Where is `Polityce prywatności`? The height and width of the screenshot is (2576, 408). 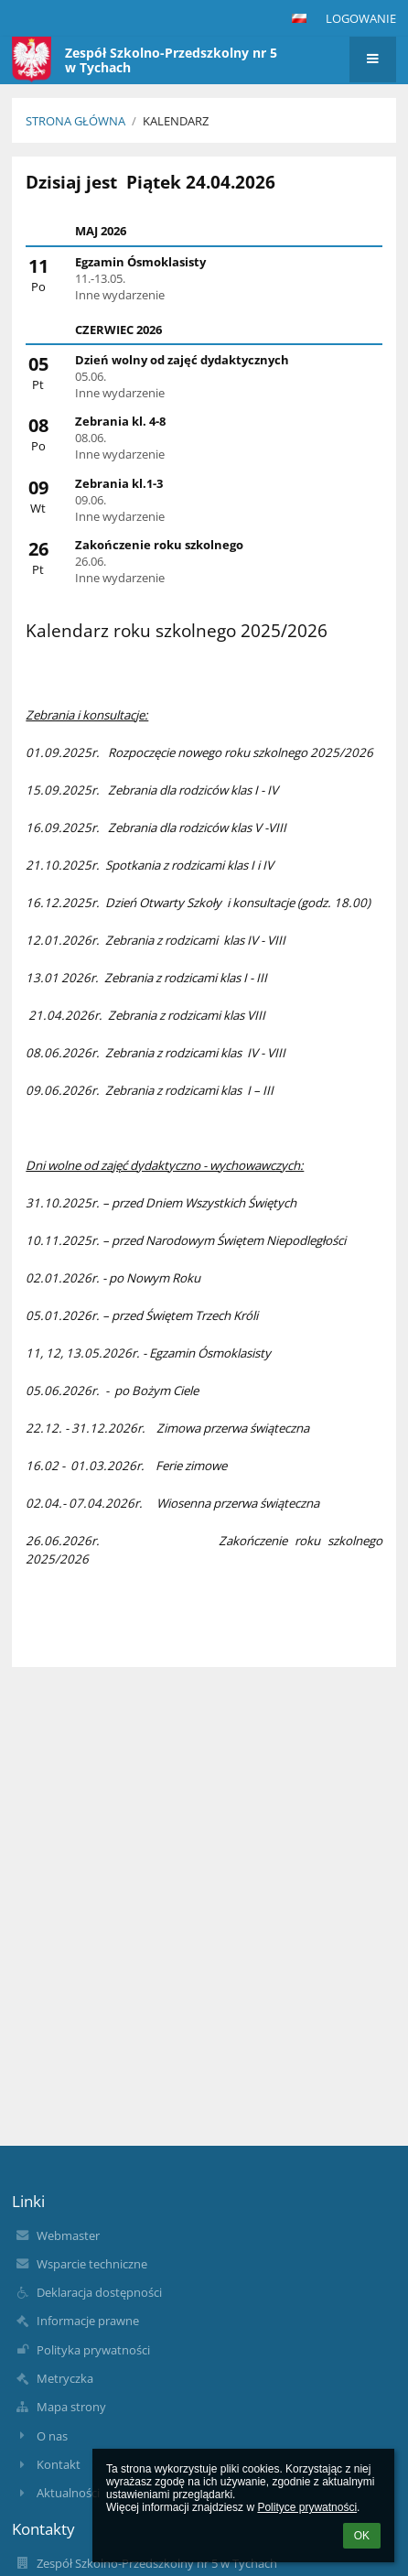
Polityce prywatności is located at coordinates (307, 2507).